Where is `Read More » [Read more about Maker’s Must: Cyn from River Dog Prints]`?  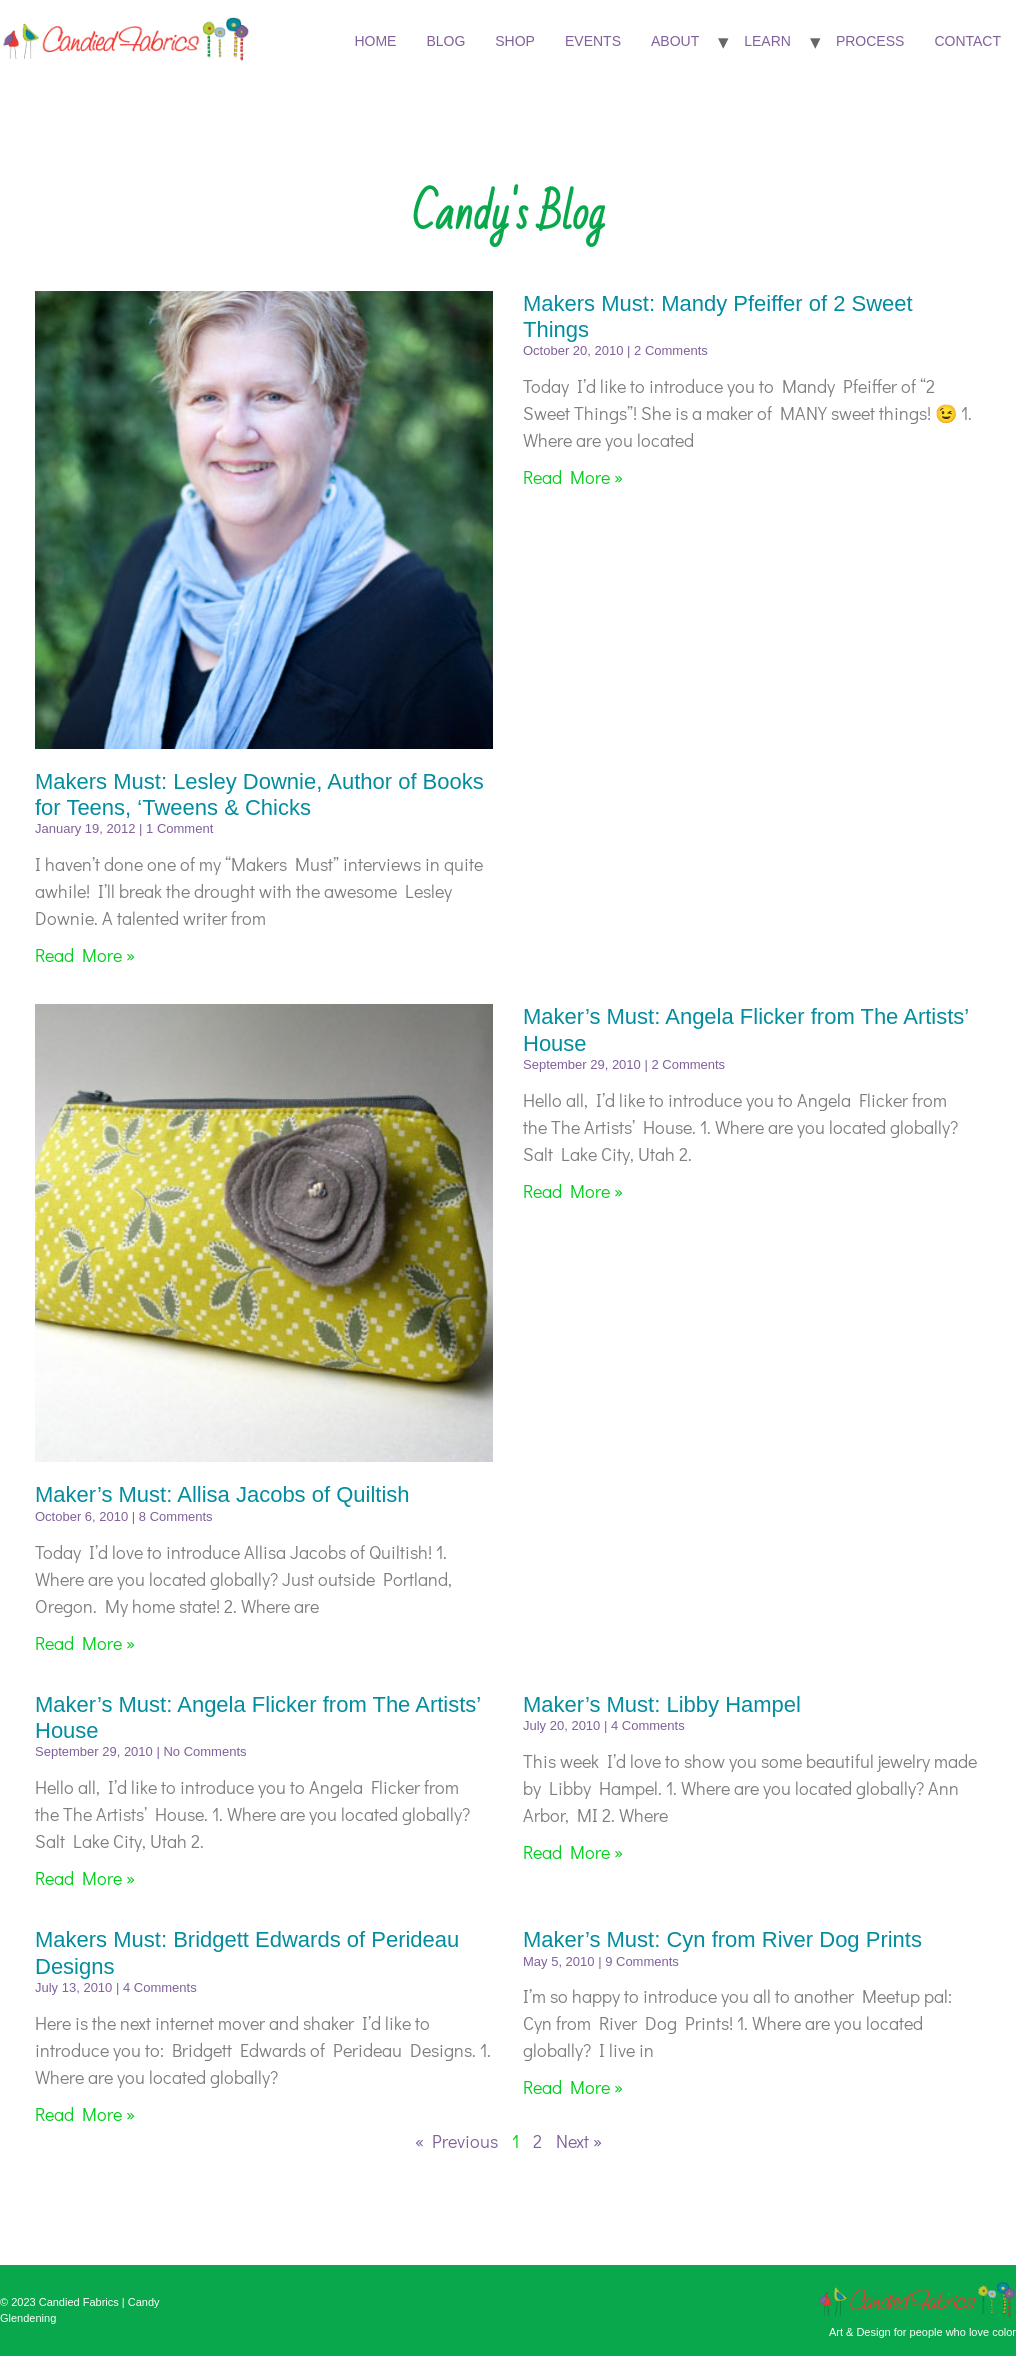 Read More » [Read more about Maker’s Must: Cyn from River Dog Prints] is located at coordinates (573, 2087).